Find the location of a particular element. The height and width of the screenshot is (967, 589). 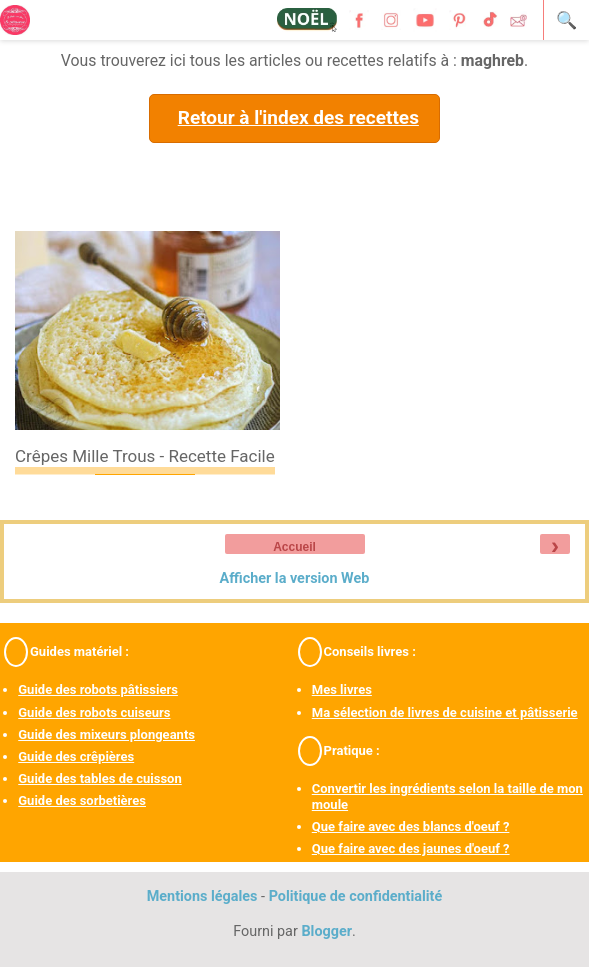

Guide des robots pâtissiers is located at coordinates (98, 689).